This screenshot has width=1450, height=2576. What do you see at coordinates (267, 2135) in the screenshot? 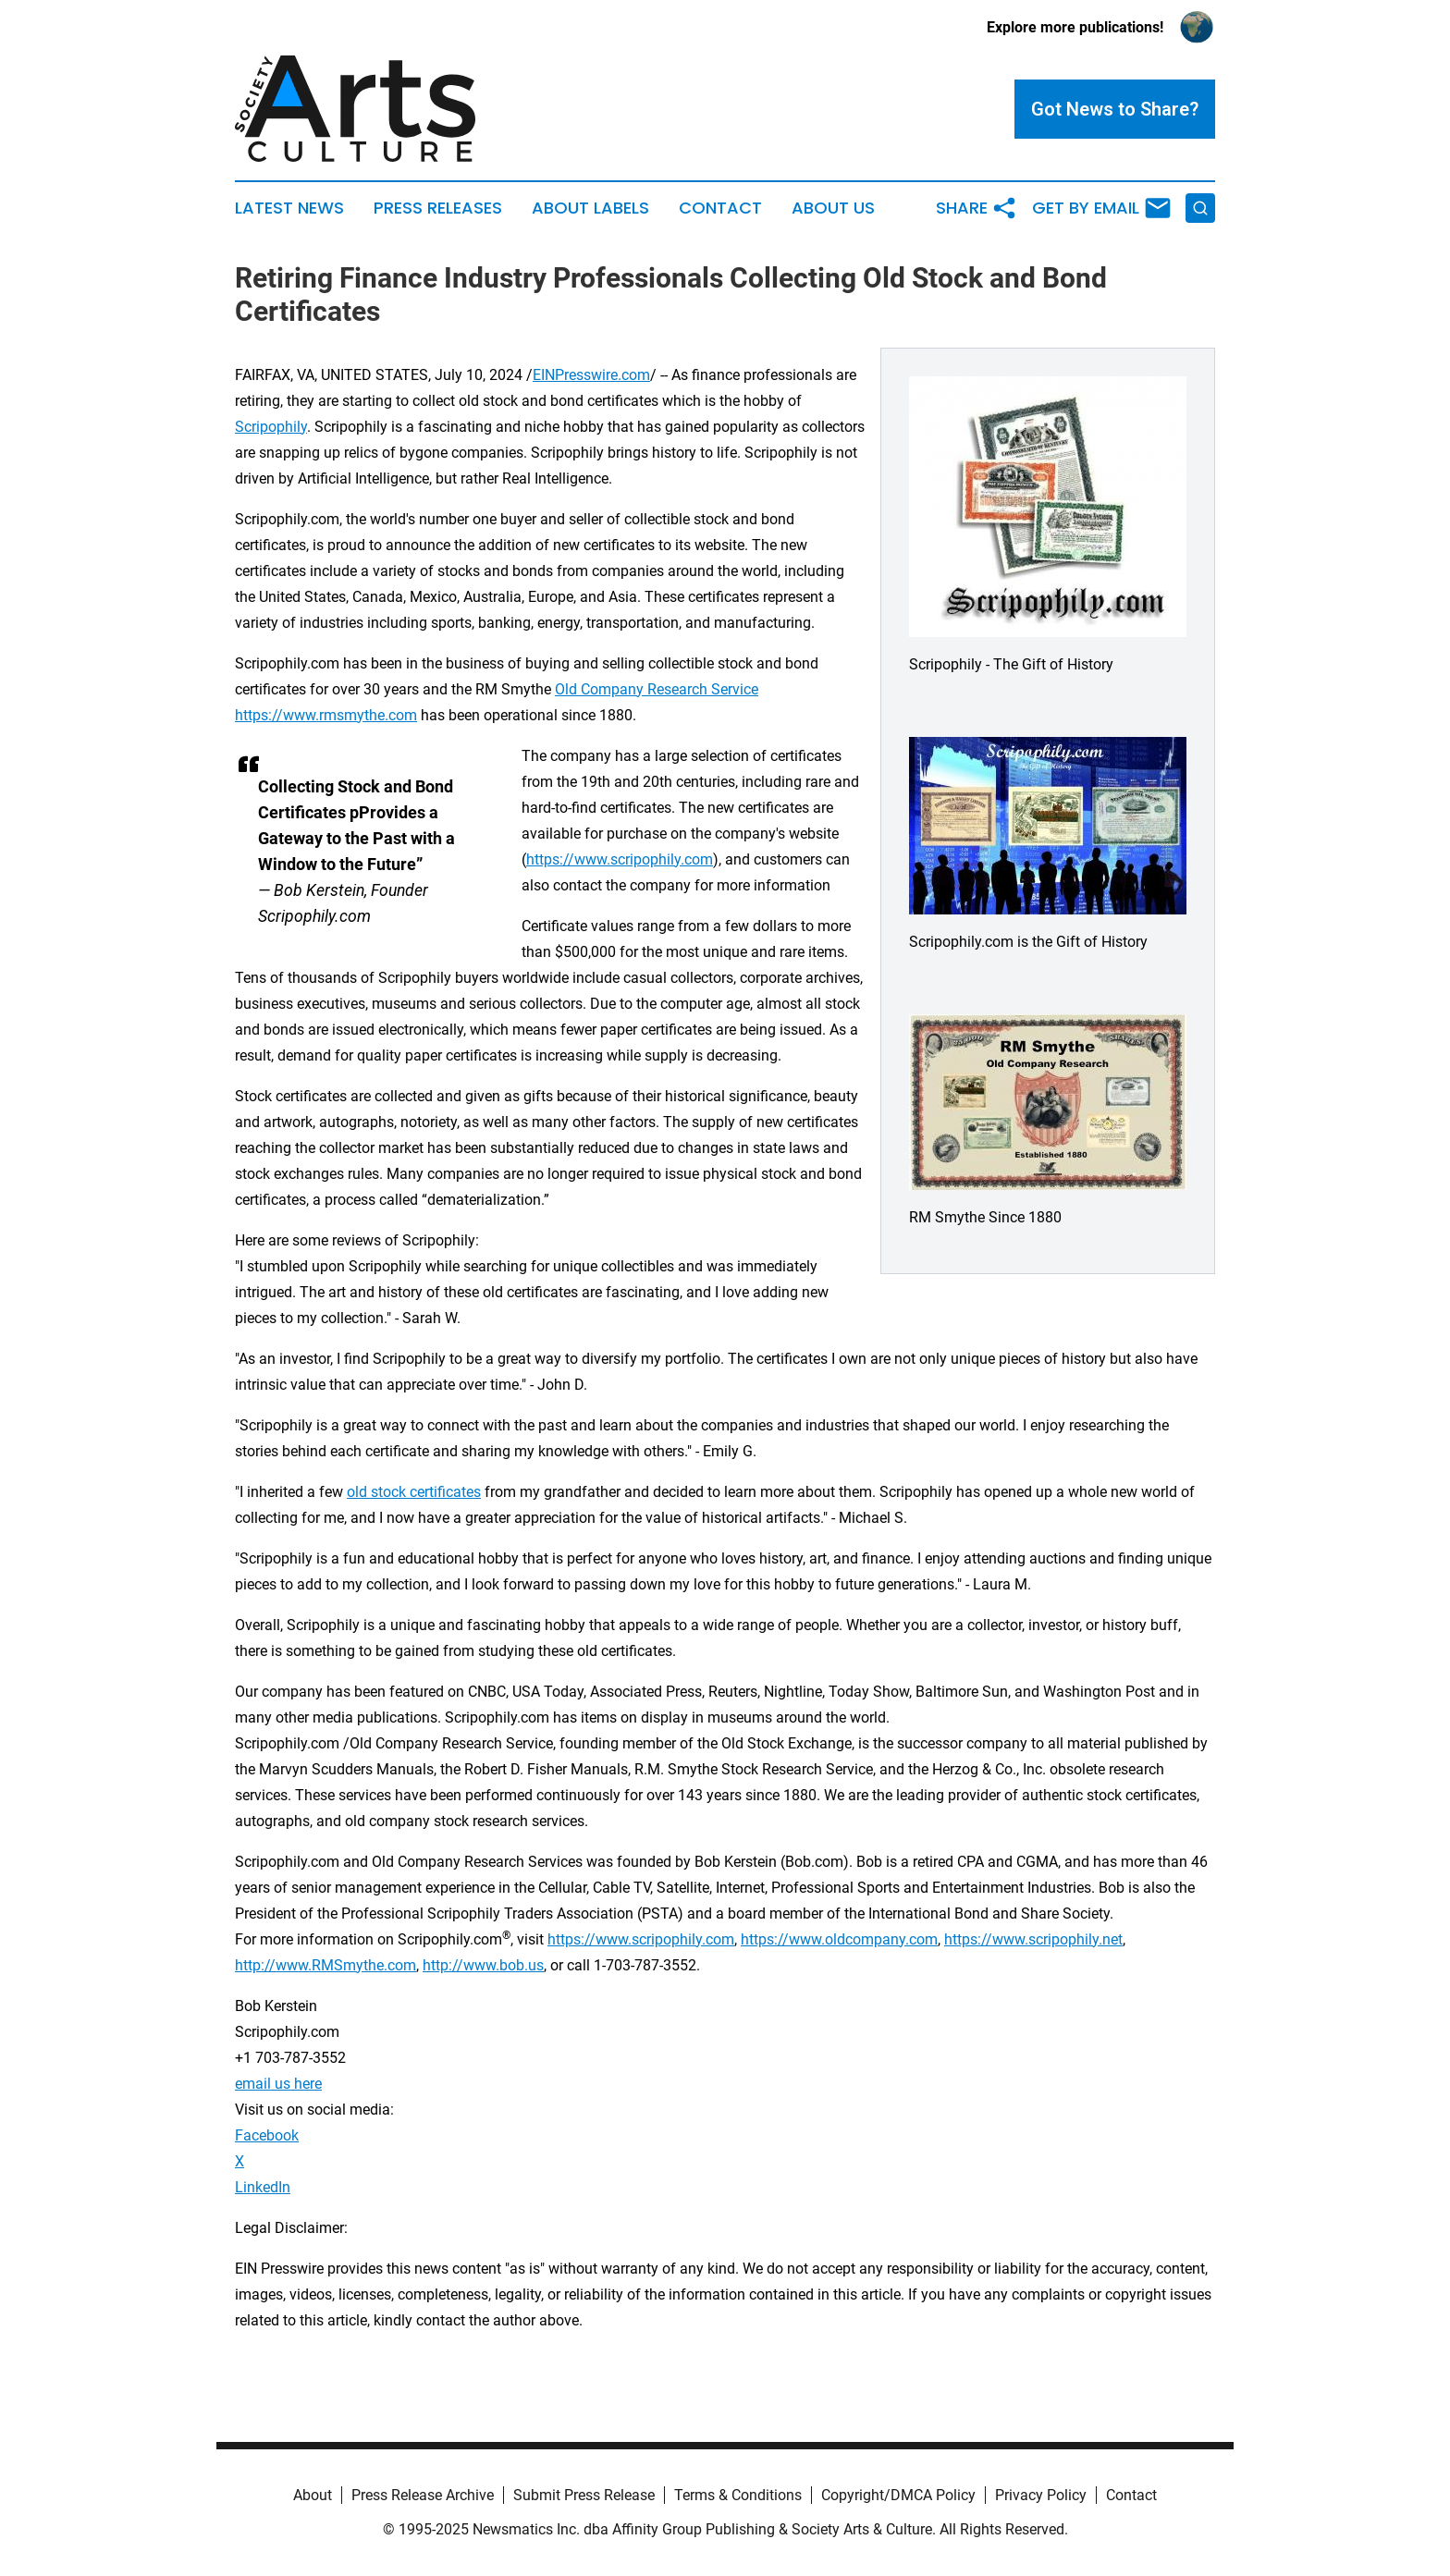
I see `Facebook` at bounding box center [267, 2135].